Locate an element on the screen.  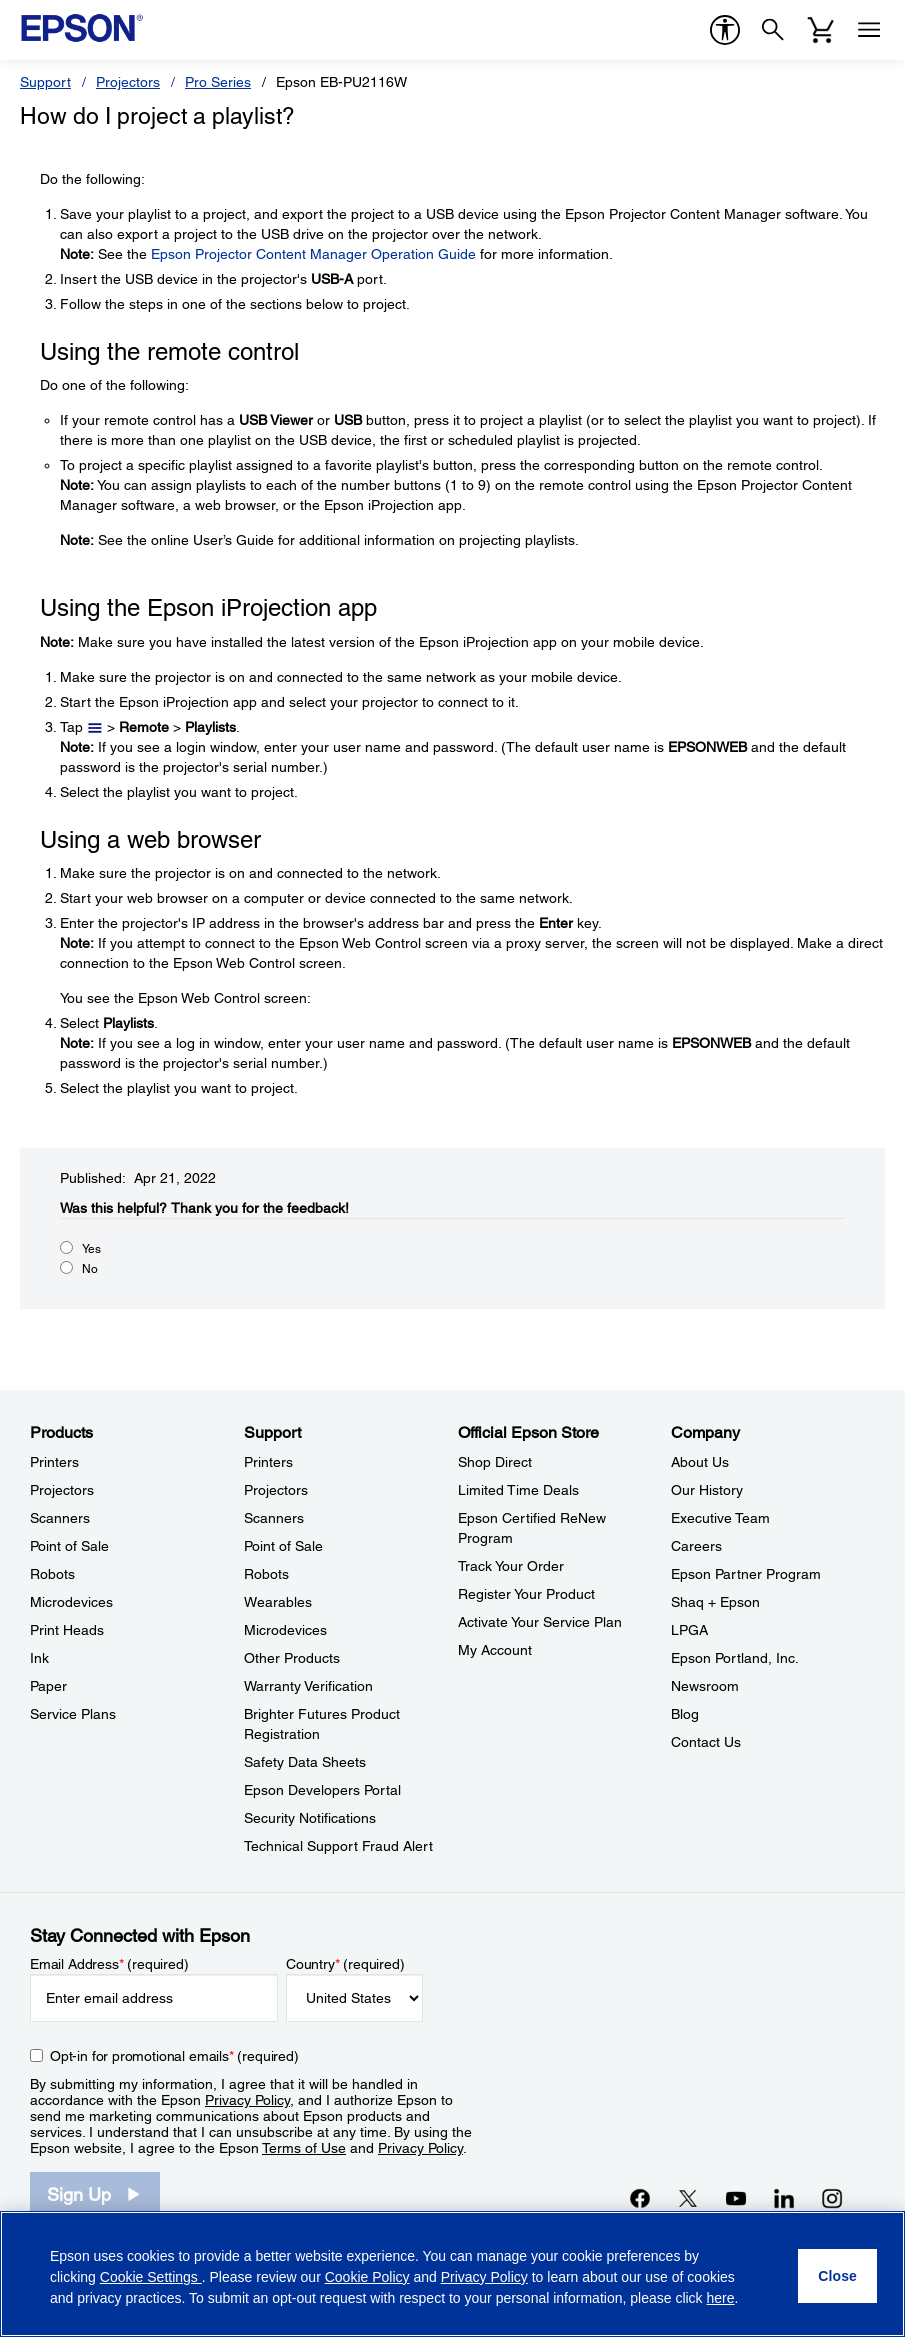
Projectors [SupportProjectors] is located at coordinates (276, 1490).